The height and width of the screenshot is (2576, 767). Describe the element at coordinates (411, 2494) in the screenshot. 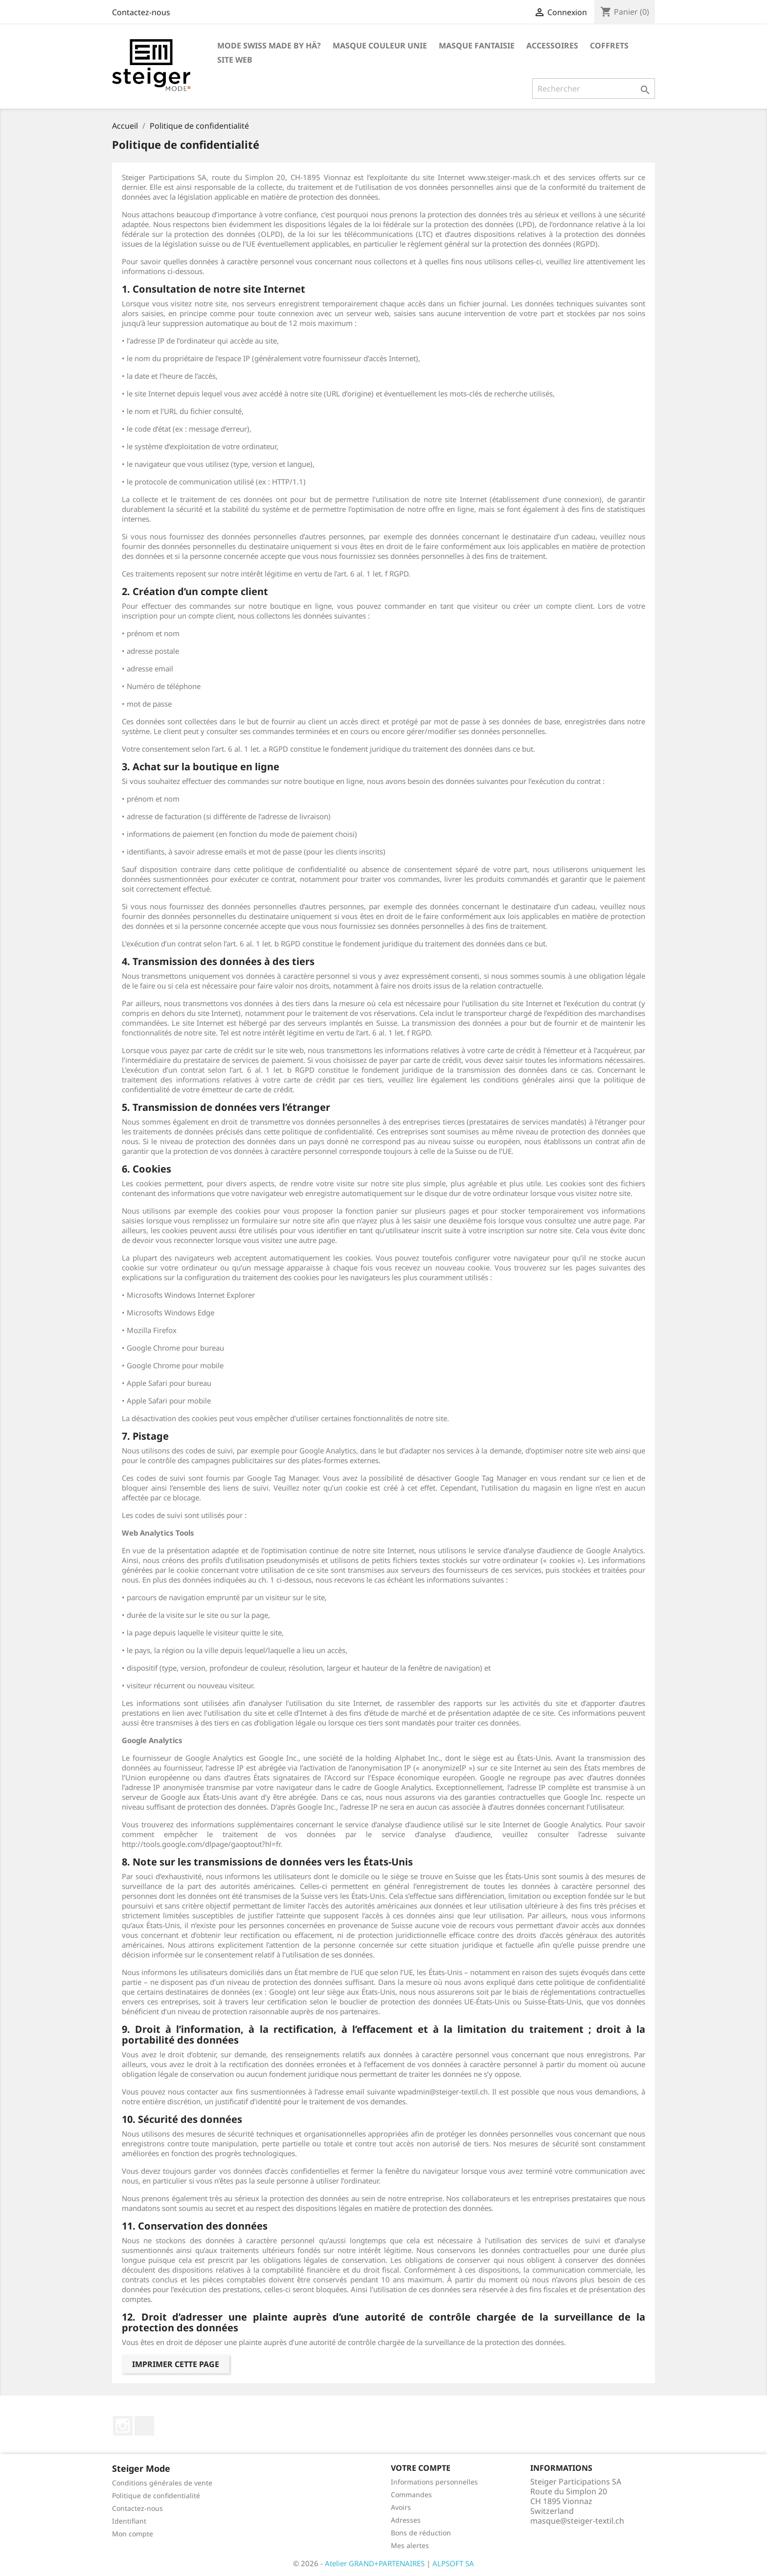

I see `Commandes` at that location.